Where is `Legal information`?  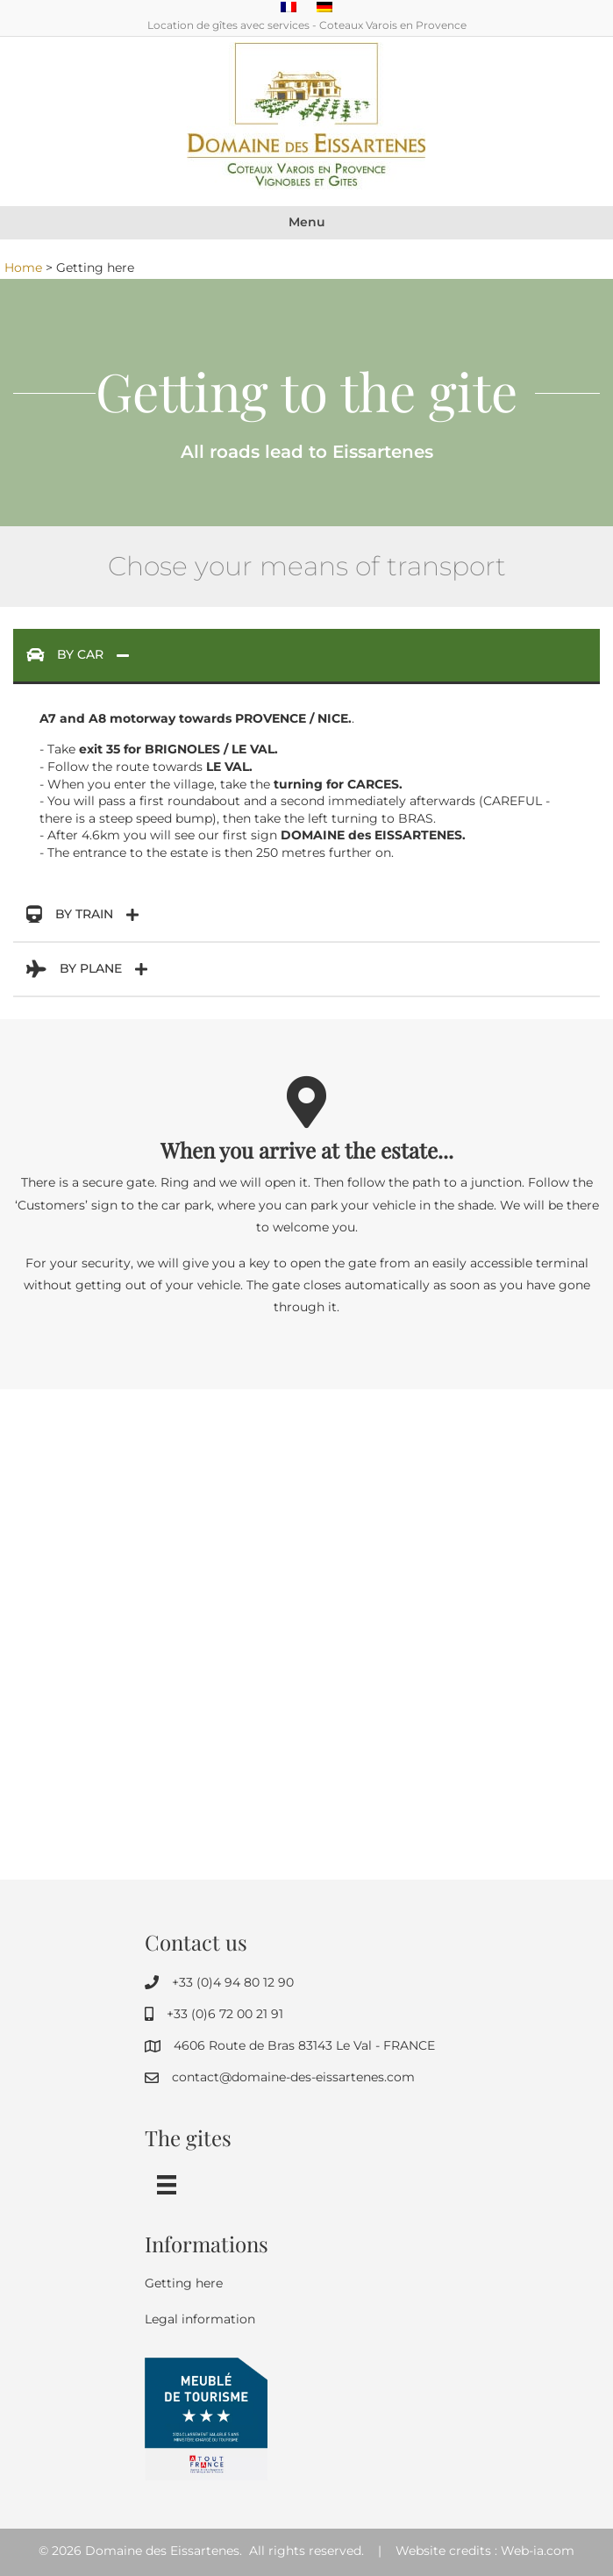 Legal information is located at coordinates (200, 2319).